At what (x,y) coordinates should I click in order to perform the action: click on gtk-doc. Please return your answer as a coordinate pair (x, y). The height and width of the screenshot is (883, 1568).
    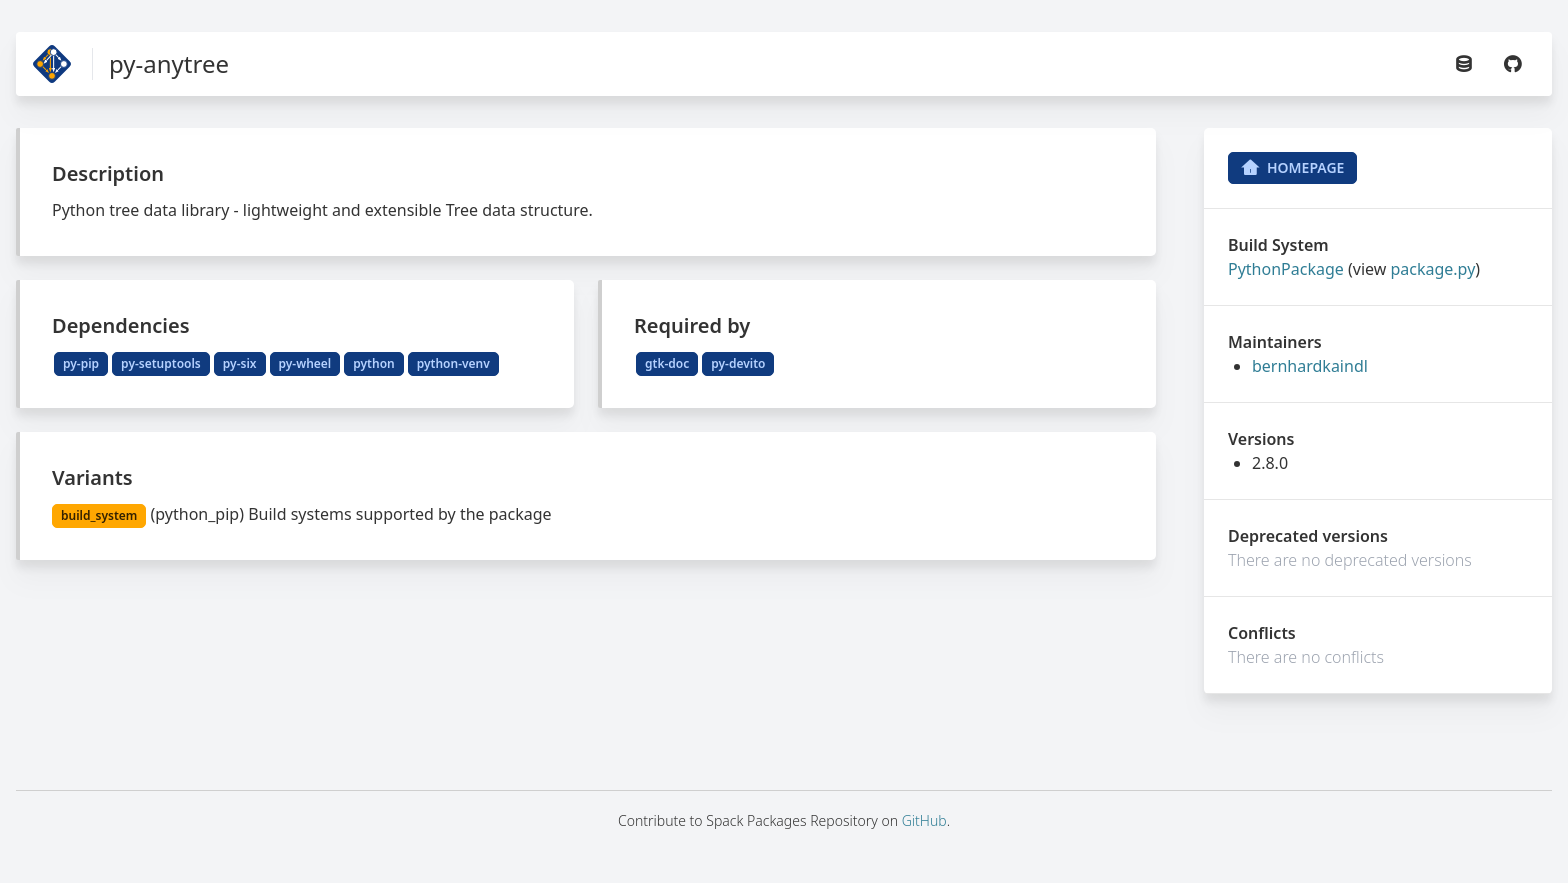
    Looking at the image, I should click on (667, 363).